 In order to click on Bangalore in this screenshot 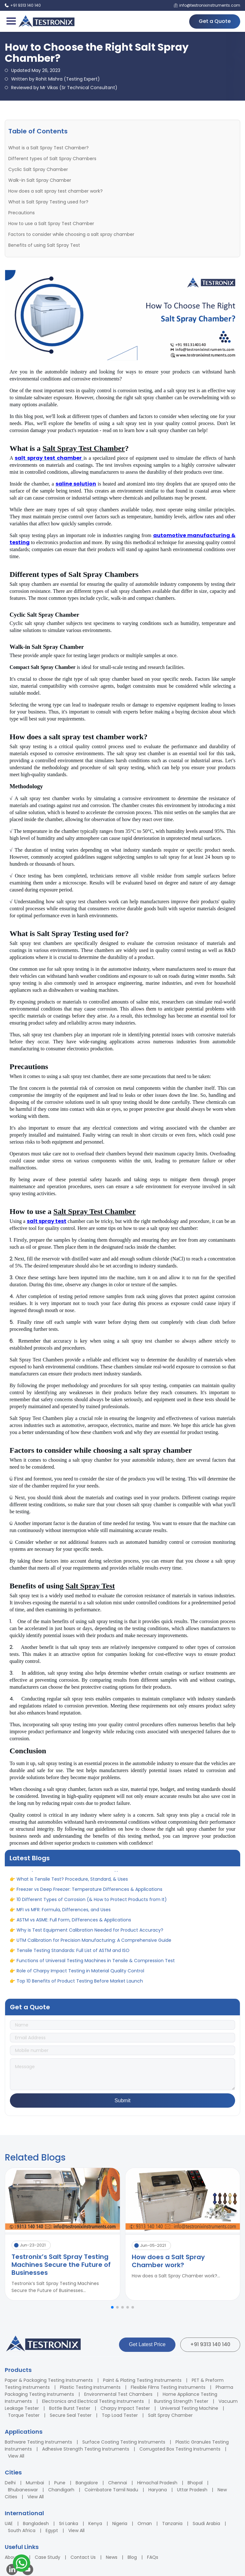, I will do `click(87, 2483)`.